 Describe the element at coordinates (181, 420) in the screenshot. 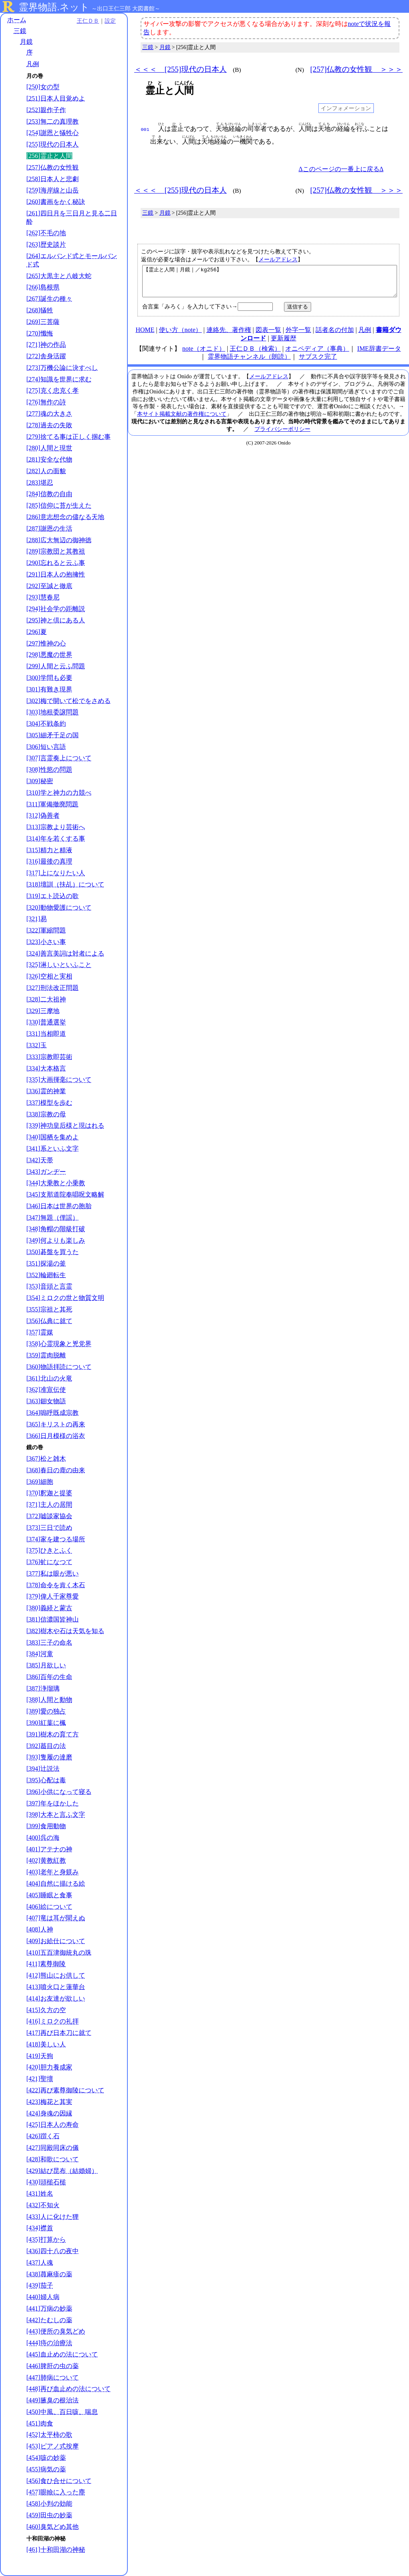

I see `本サイト掲載文献の著作権について` at that location.